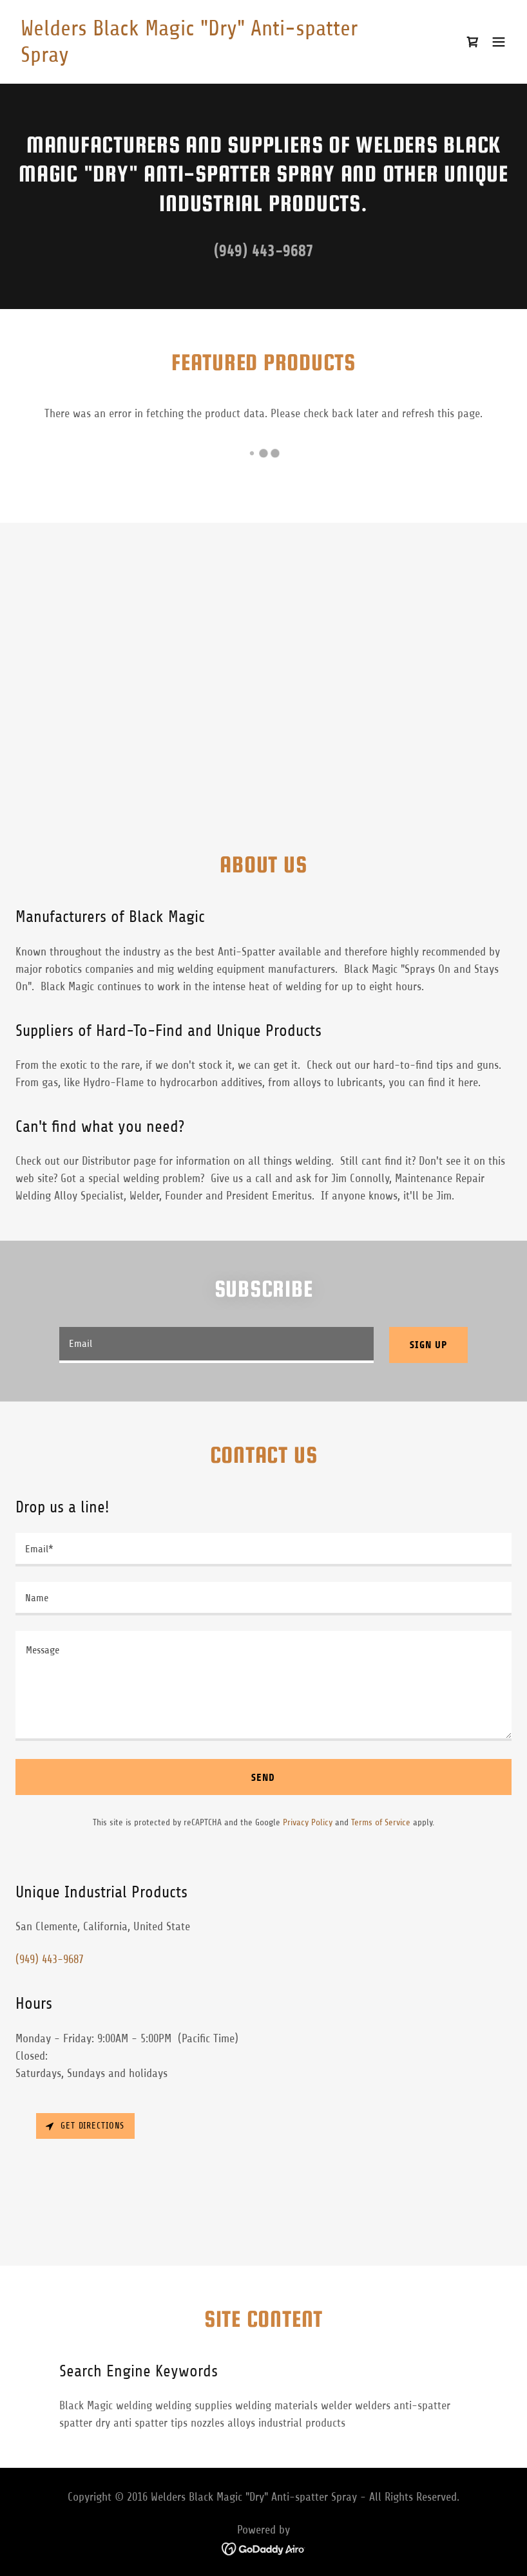  I want to click on Privacy Policy [link], so click(307, 1822).